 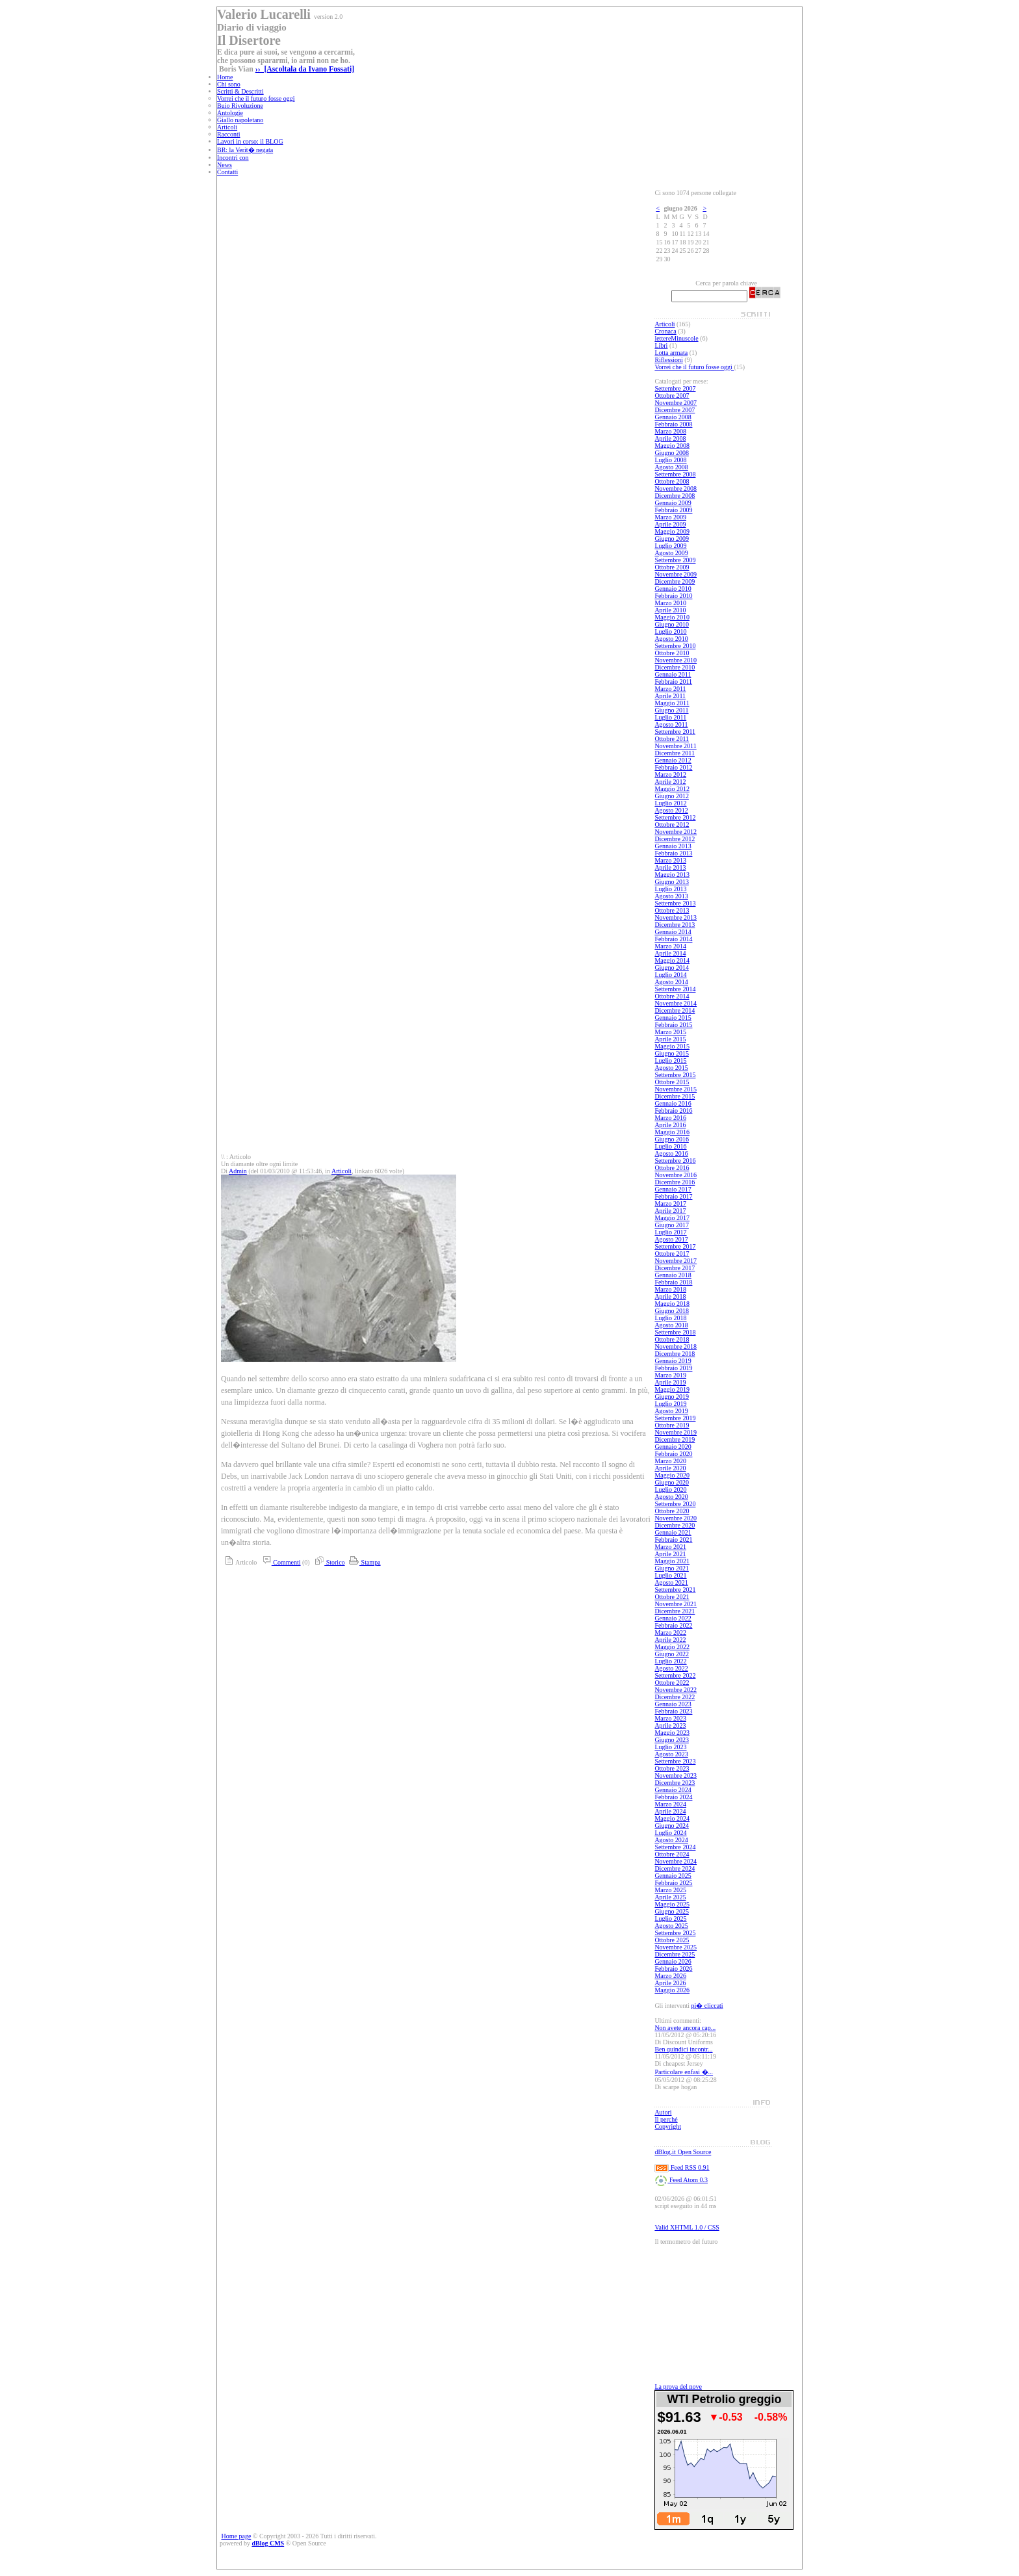 I want to click on Aprile 2023, so click(x=670, y=1725).